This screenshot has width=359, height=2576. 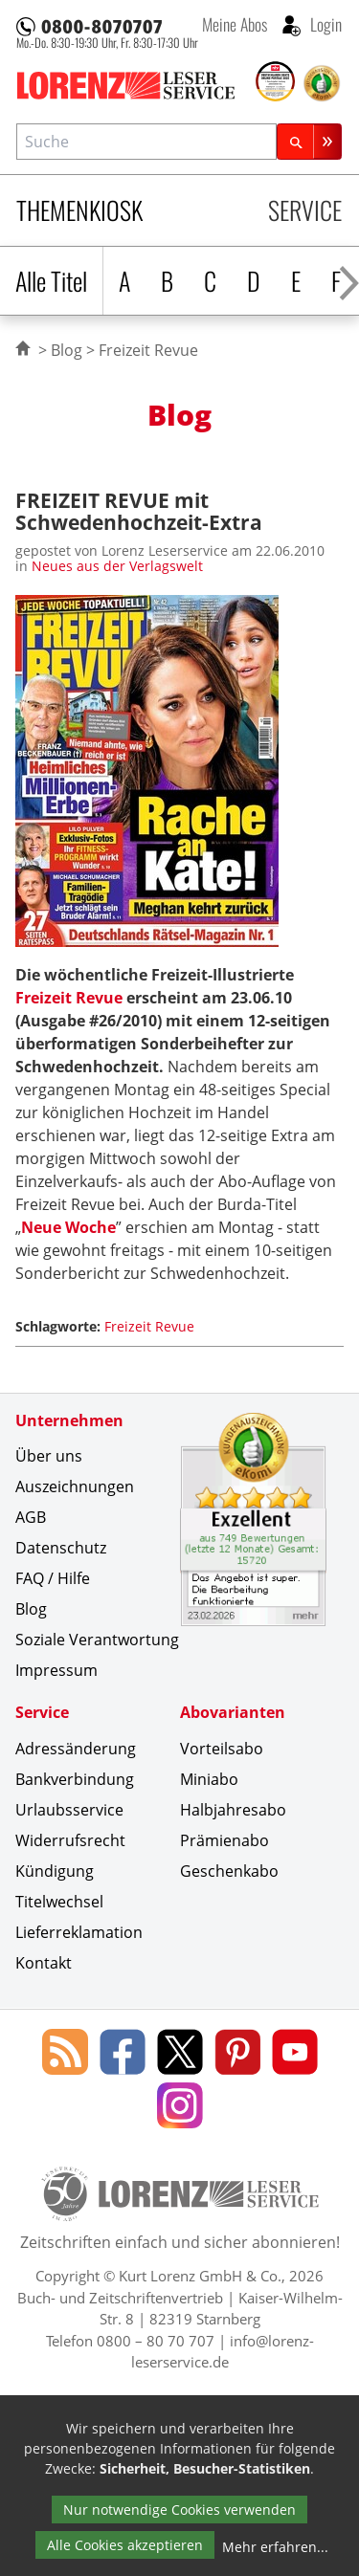 I want to click on Themenkiosk, so click(x=79, y=210).